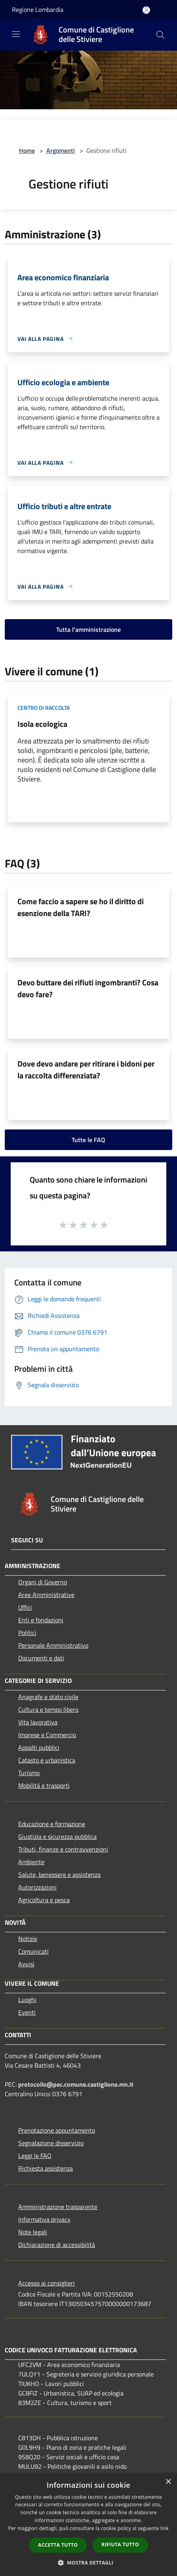 The width and height of the screenshot is (177, 2576). Describe the element at coordinates (51, 1824) in the screenshot. I see `Educazione e formazione` at that location.